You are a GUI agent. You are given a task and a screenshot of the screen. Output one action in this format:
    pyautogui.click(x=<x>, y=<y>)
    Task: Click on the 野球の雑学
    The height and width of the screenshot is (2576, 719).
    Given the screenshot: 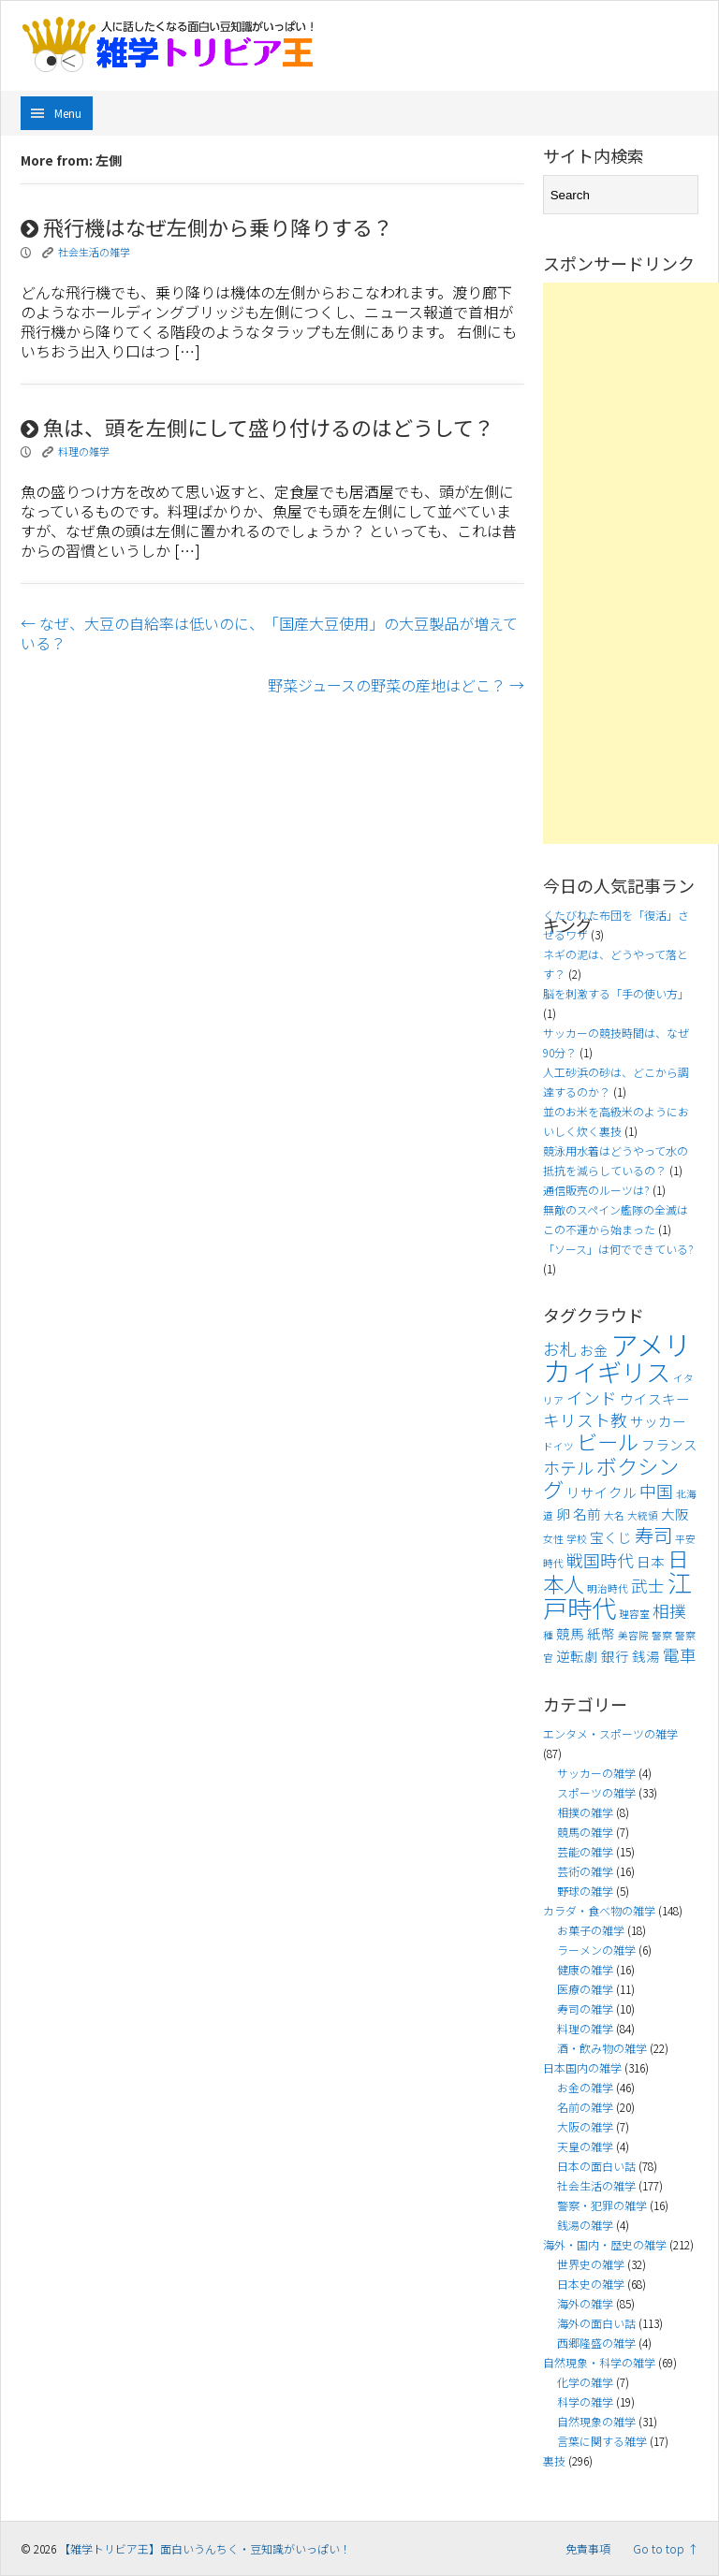 What is the action you would take?
    pyautogui.click(x=585, y=1891)
    